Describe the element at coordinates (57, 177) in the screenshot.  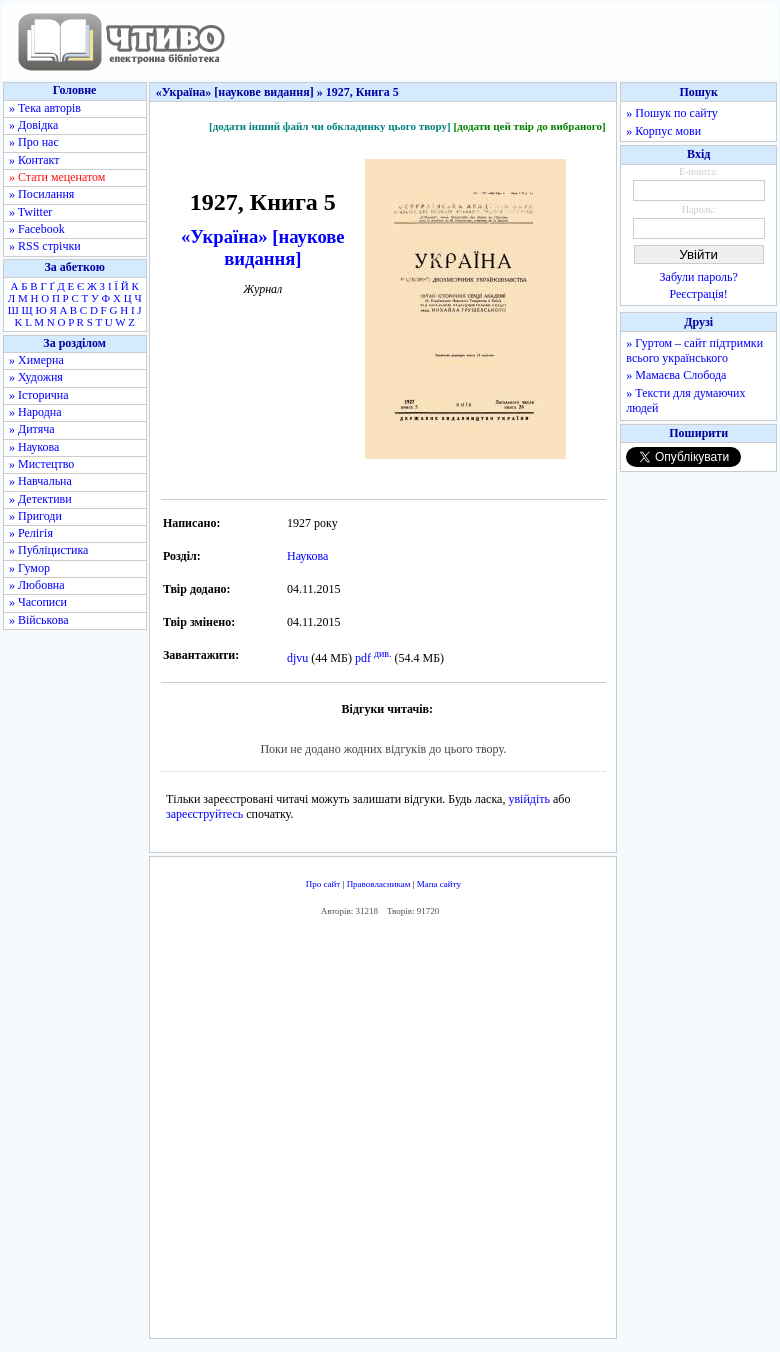
I see `» Стати меценатом` at that location.